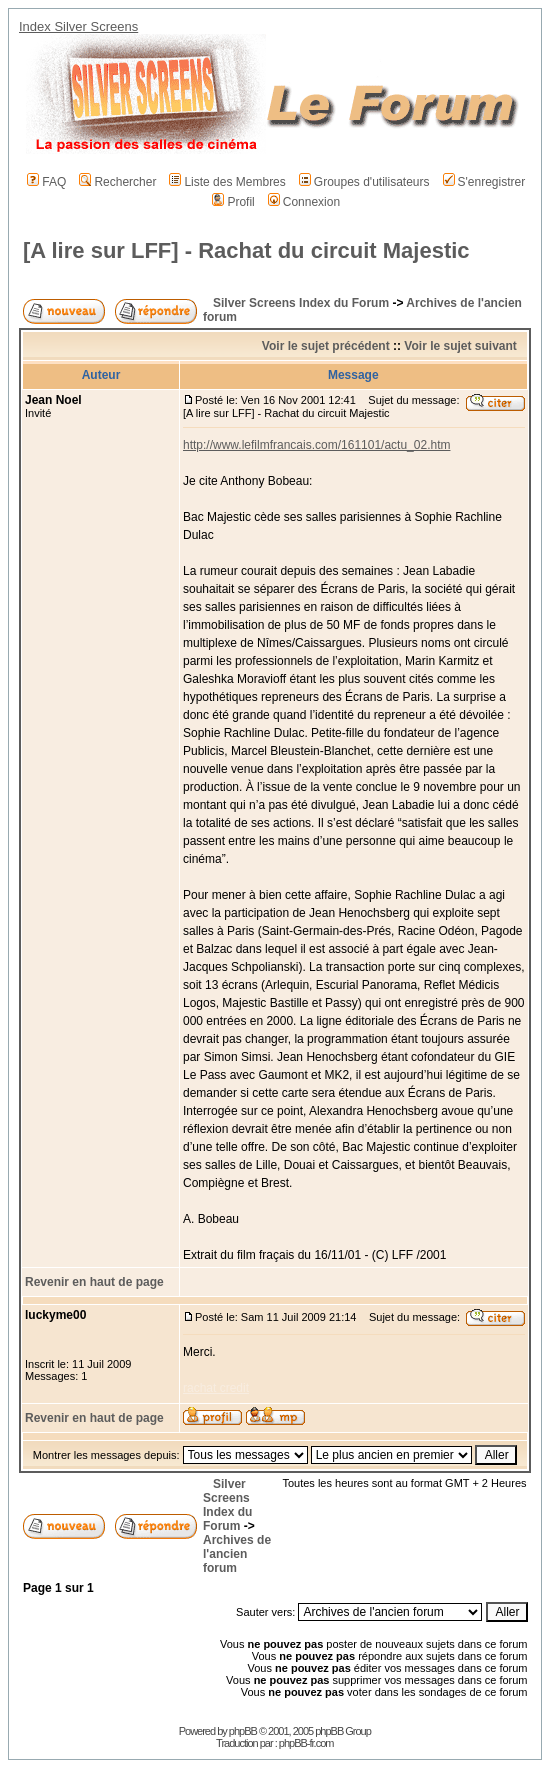 This screenshot has width=542, height=1768. I want to click on FAQ, so click(46, 182).